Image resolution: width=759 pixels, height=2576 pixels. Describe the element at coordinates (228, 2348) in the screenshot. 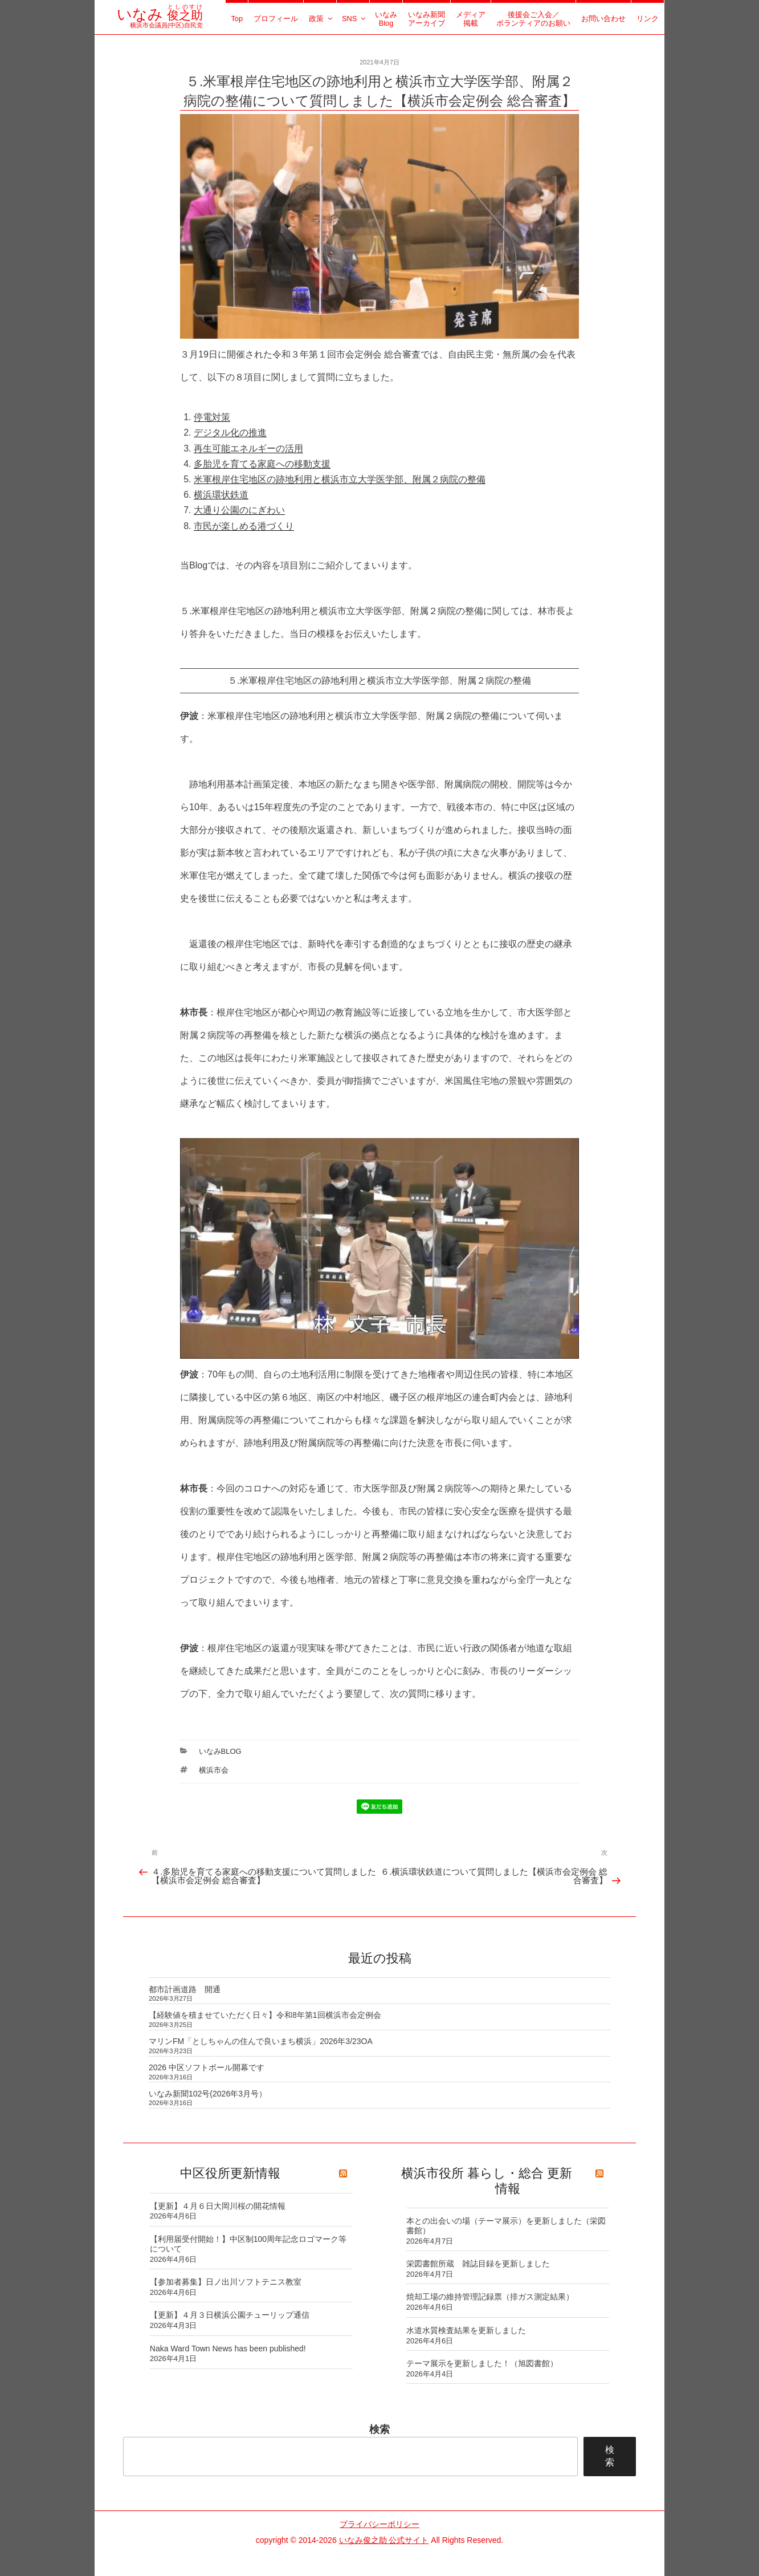

I see `Naka Ward Town News has been published!` at that location.